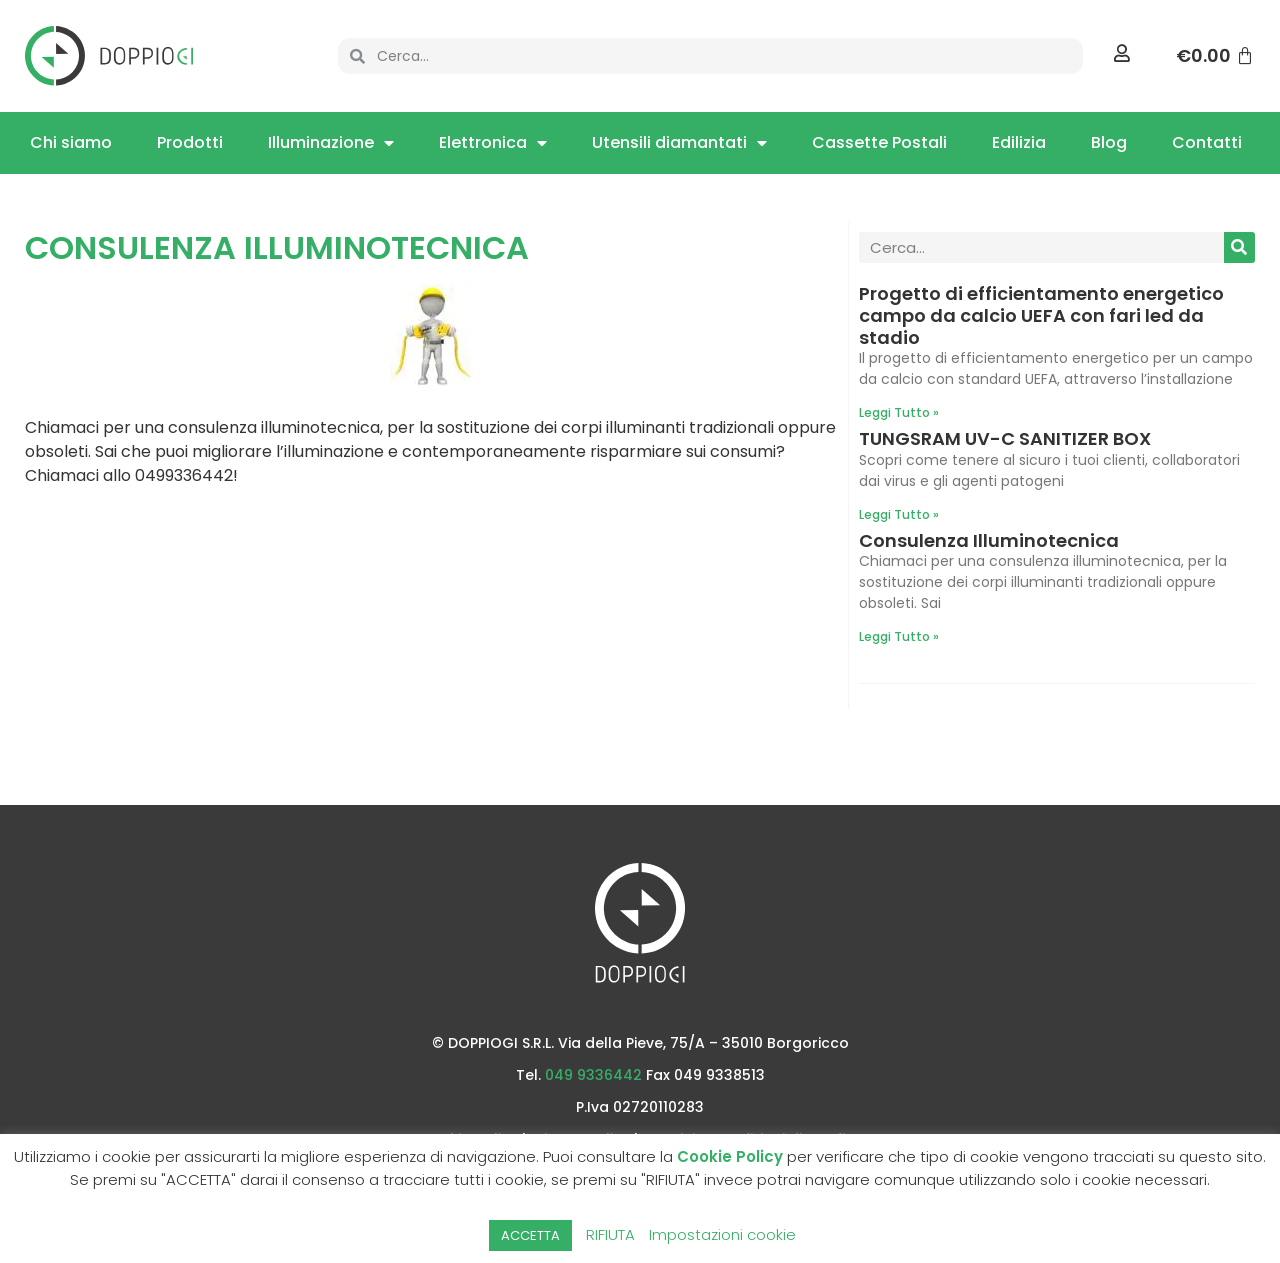 This screenshot has height=1263, width=1280. Describe the element at coordinates (899, 514) in the screenshot. I see `Leggi Tutto » [Leggi tutto TUNGSRAM UV-C SANITIZER BOX]` at that location.